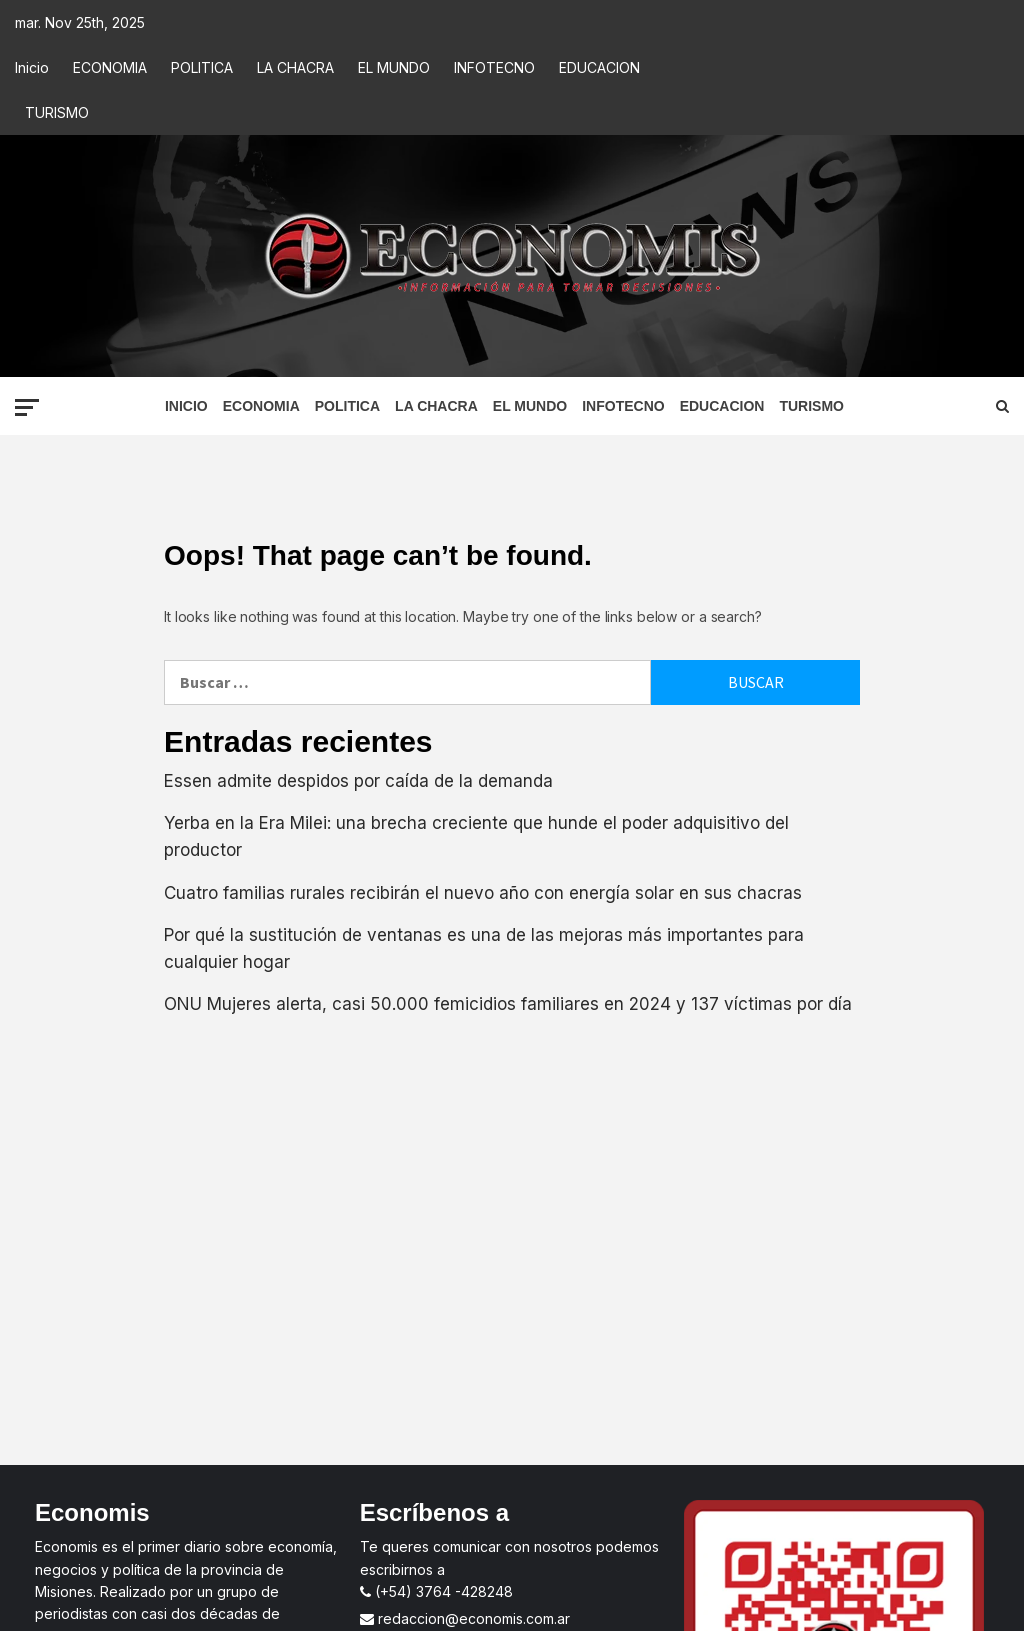  I want to click on LA CHACRA, so click(295, 67).